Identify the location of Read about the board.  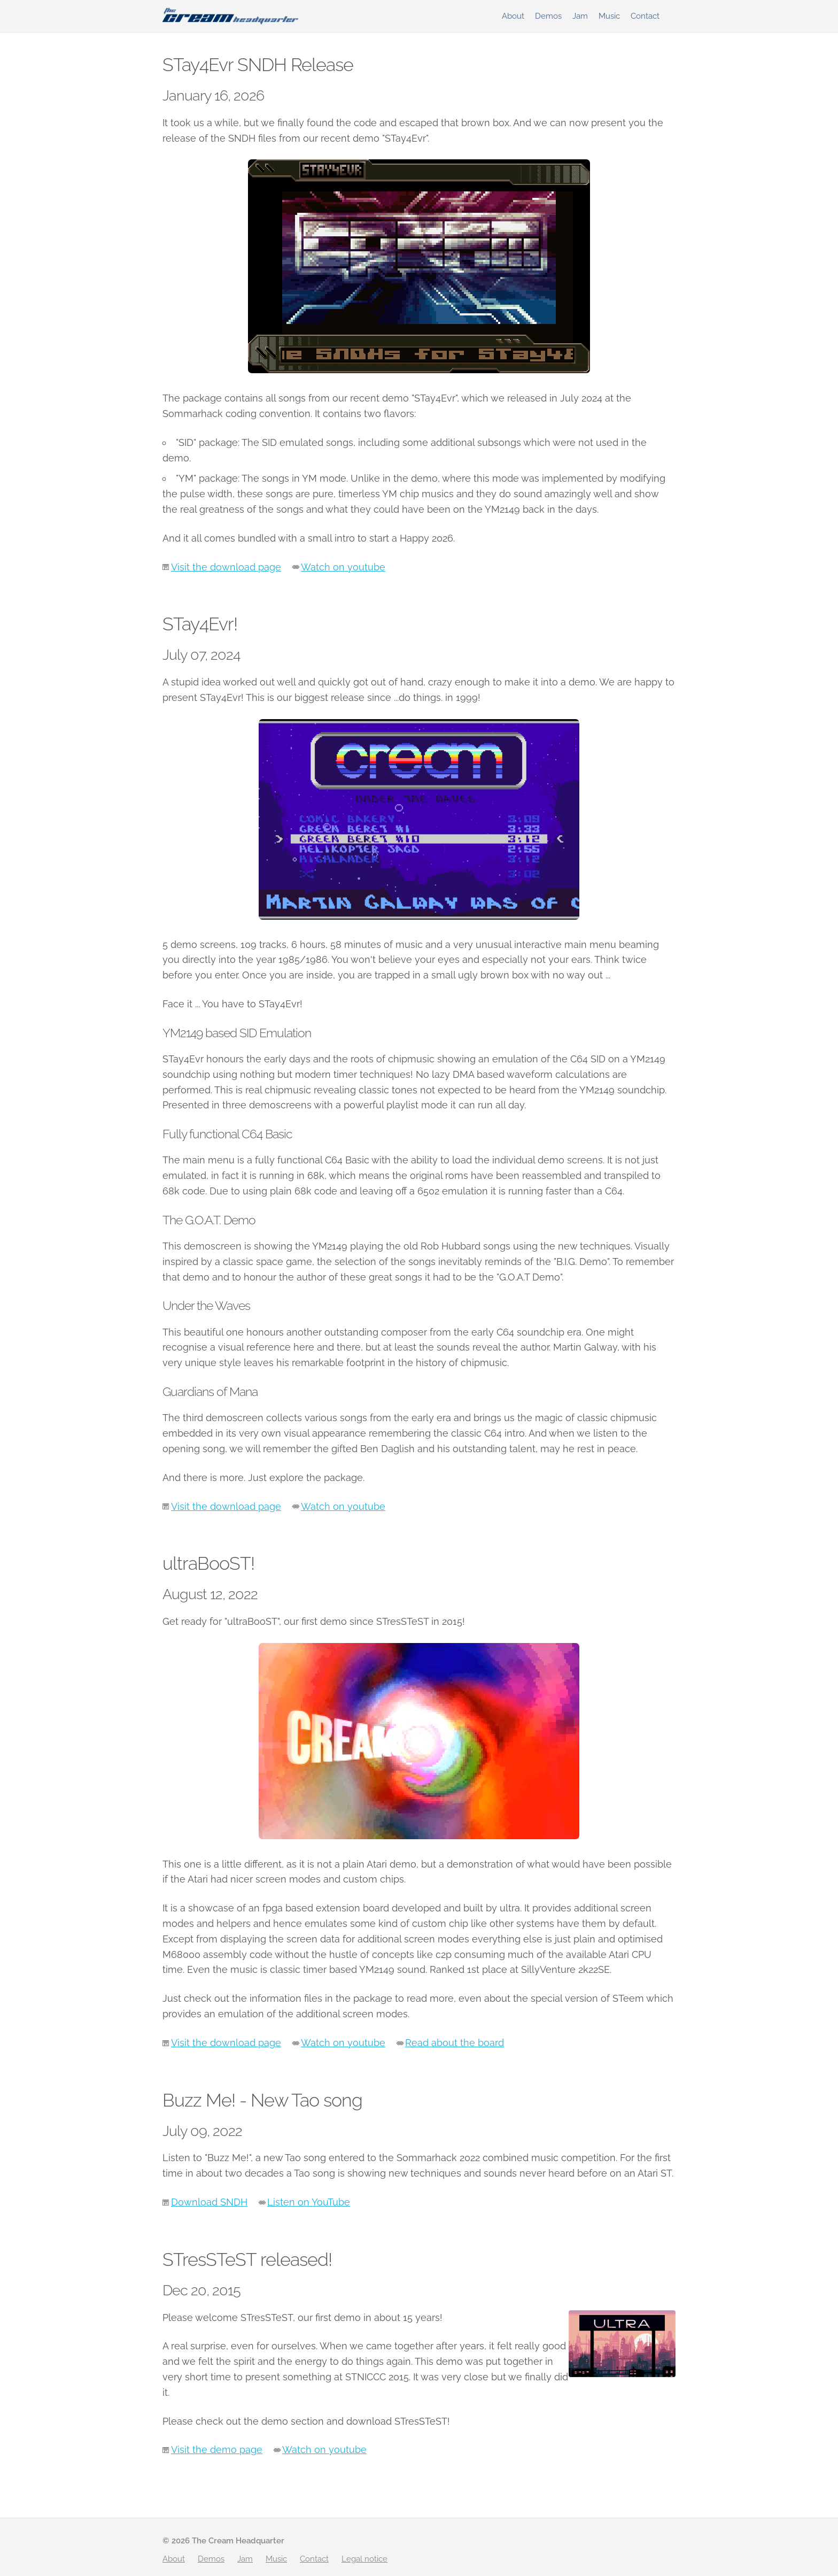
(454, 2042).